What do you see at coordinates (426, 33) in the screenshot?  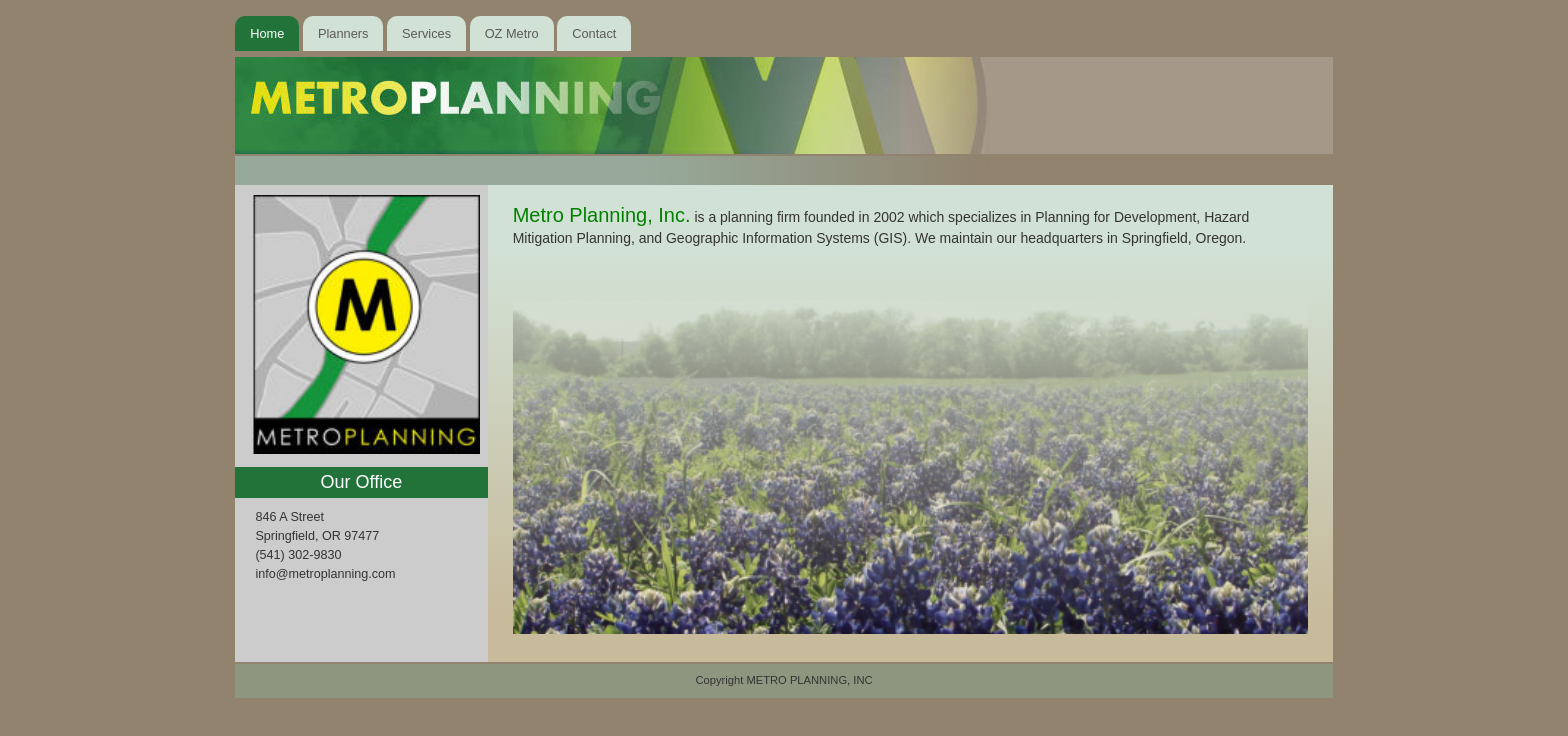 I see `Services` at bounding box center [426, 33].